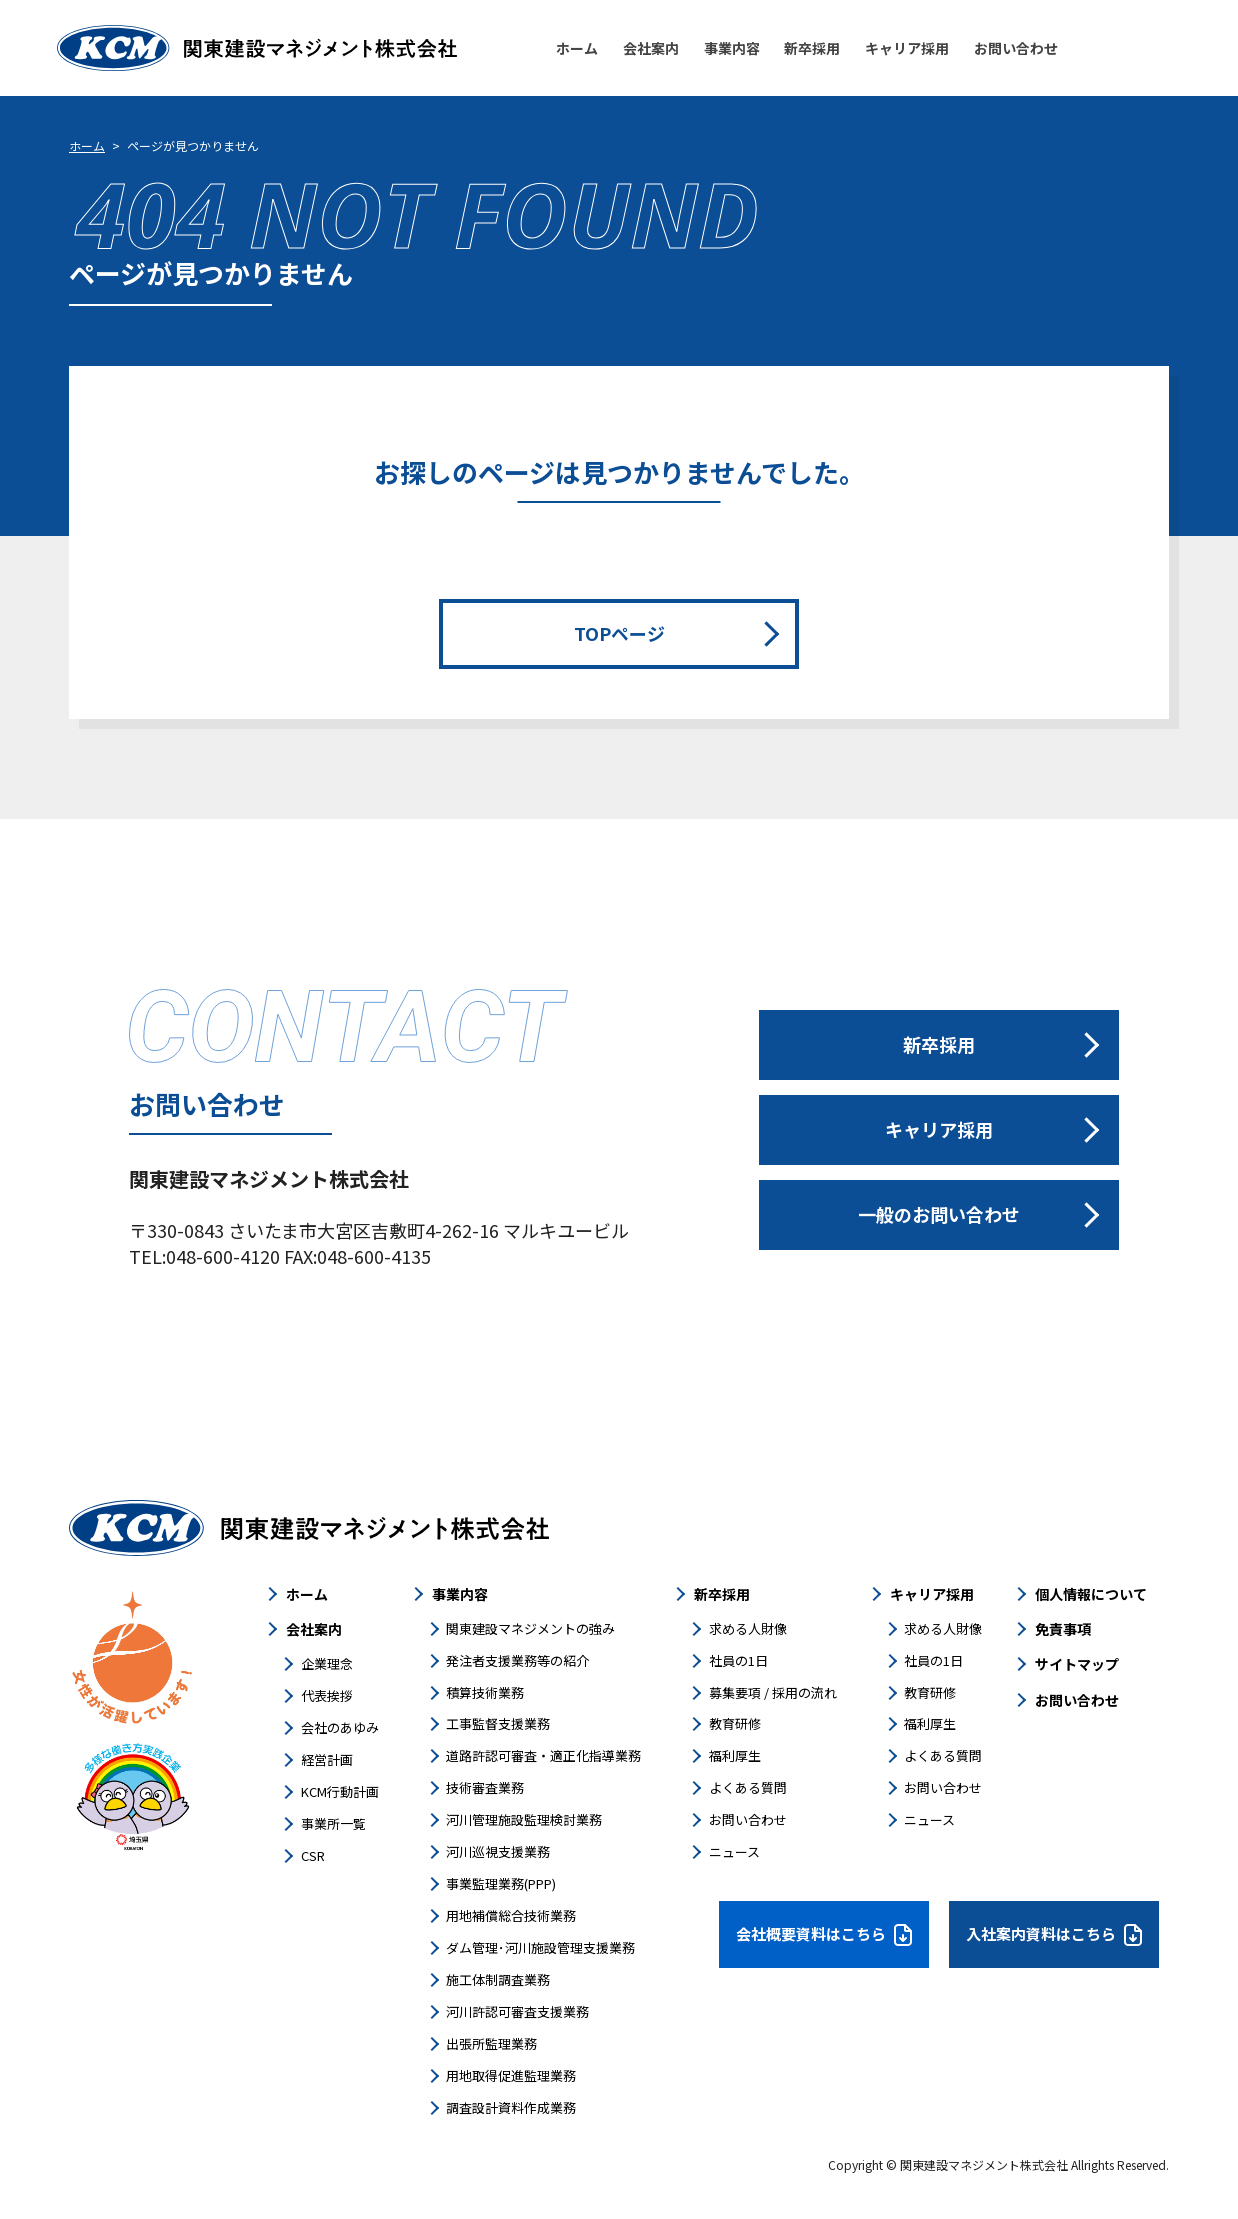 This screenshot has height=2219, width=1238. Describe the element at coordinates (530, 1628) in the screenshot. I see `関東建設マネジメントの強み​` at that location.